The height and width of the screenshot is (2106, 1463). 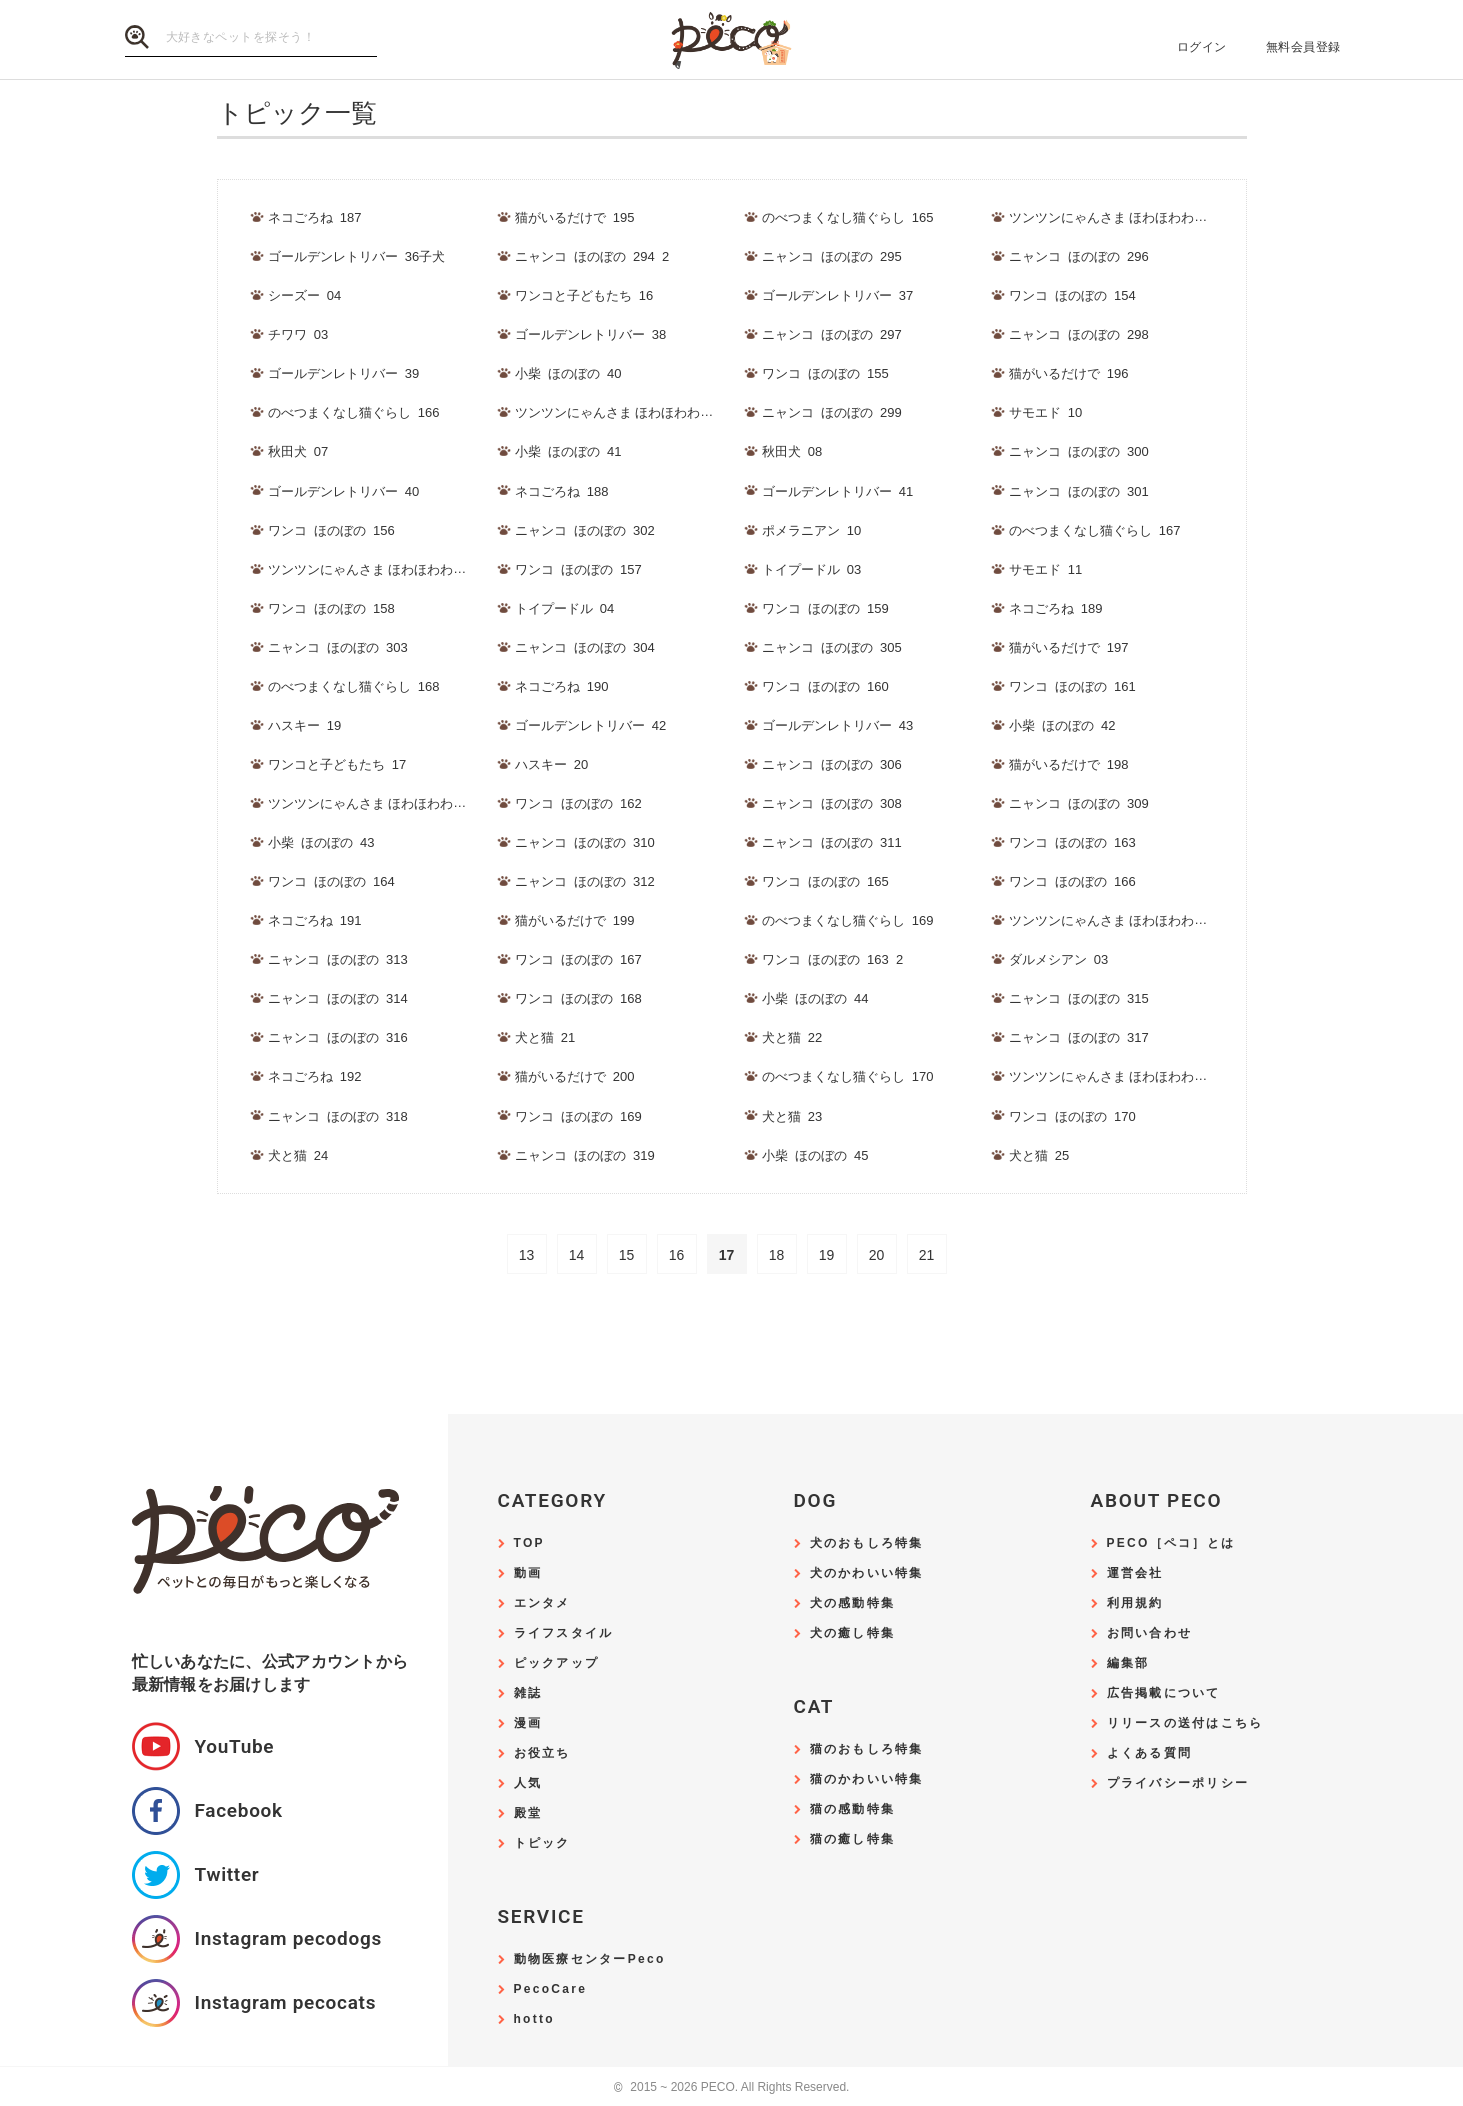 I want to click on ネコごろね_187, so click(x=315, y=217).